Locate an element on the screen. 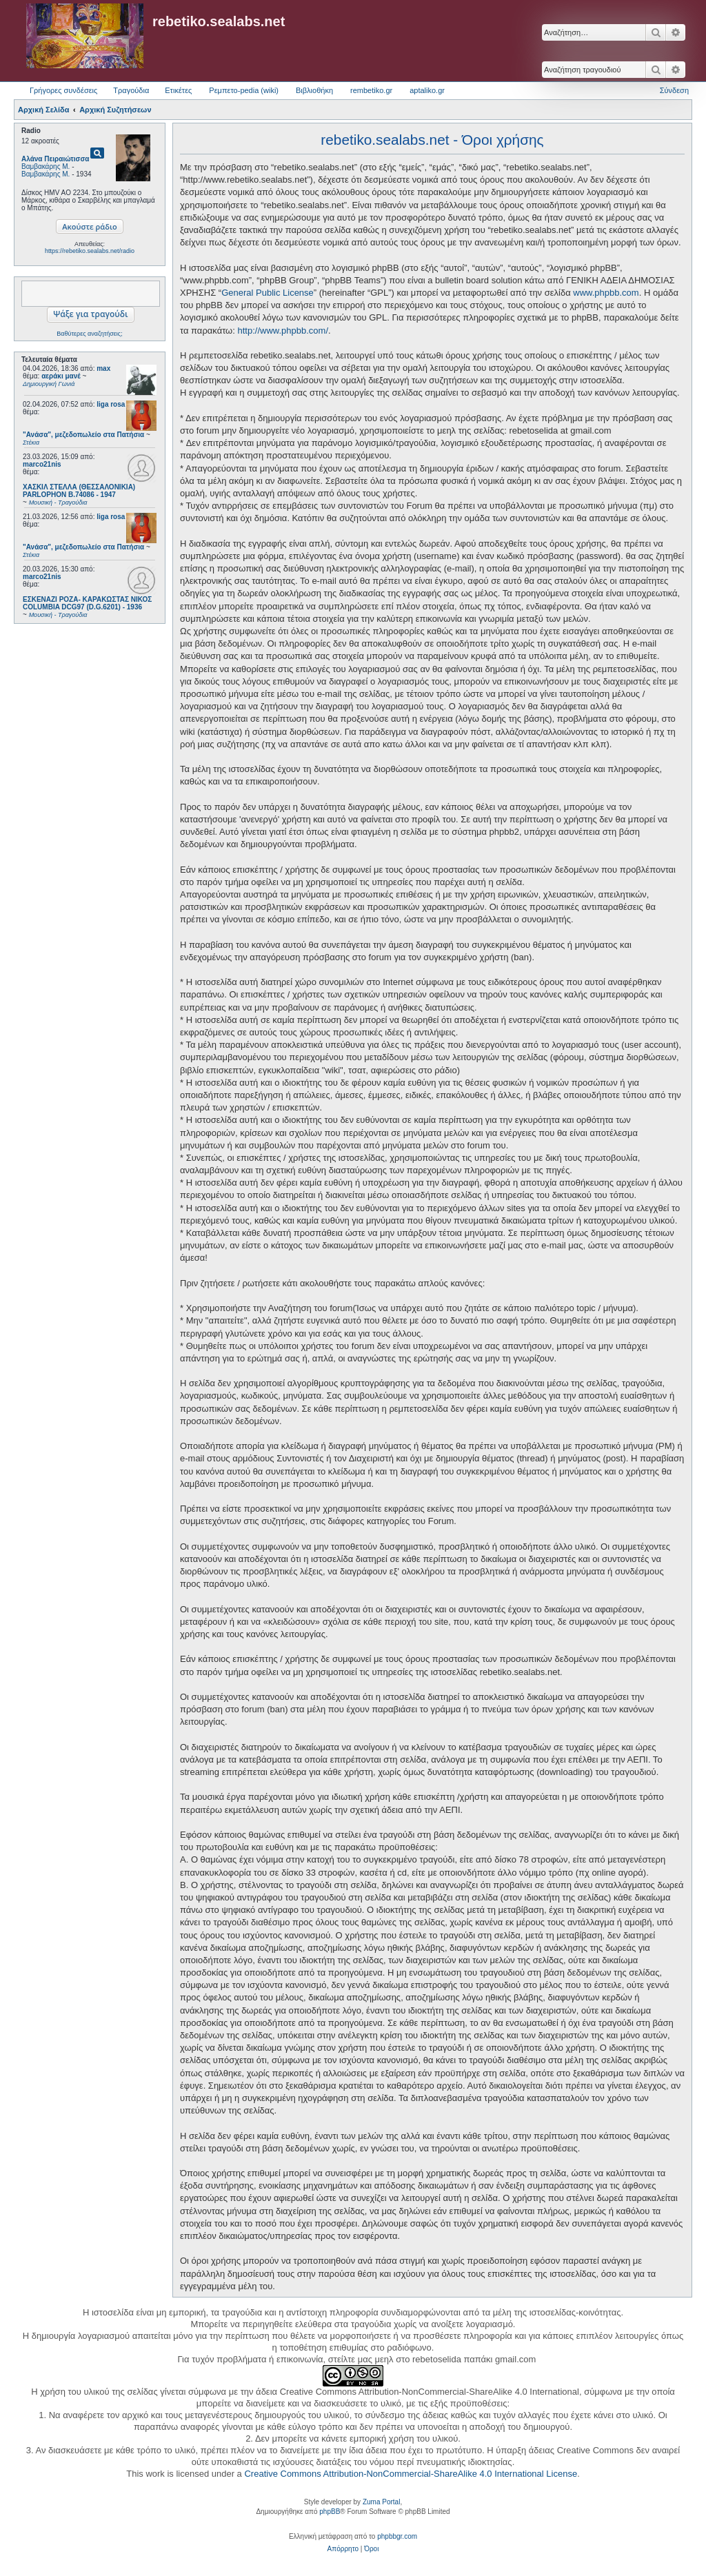 This screenshot has width=706, height=2576. General Public License is located at coordinates (267, 292).